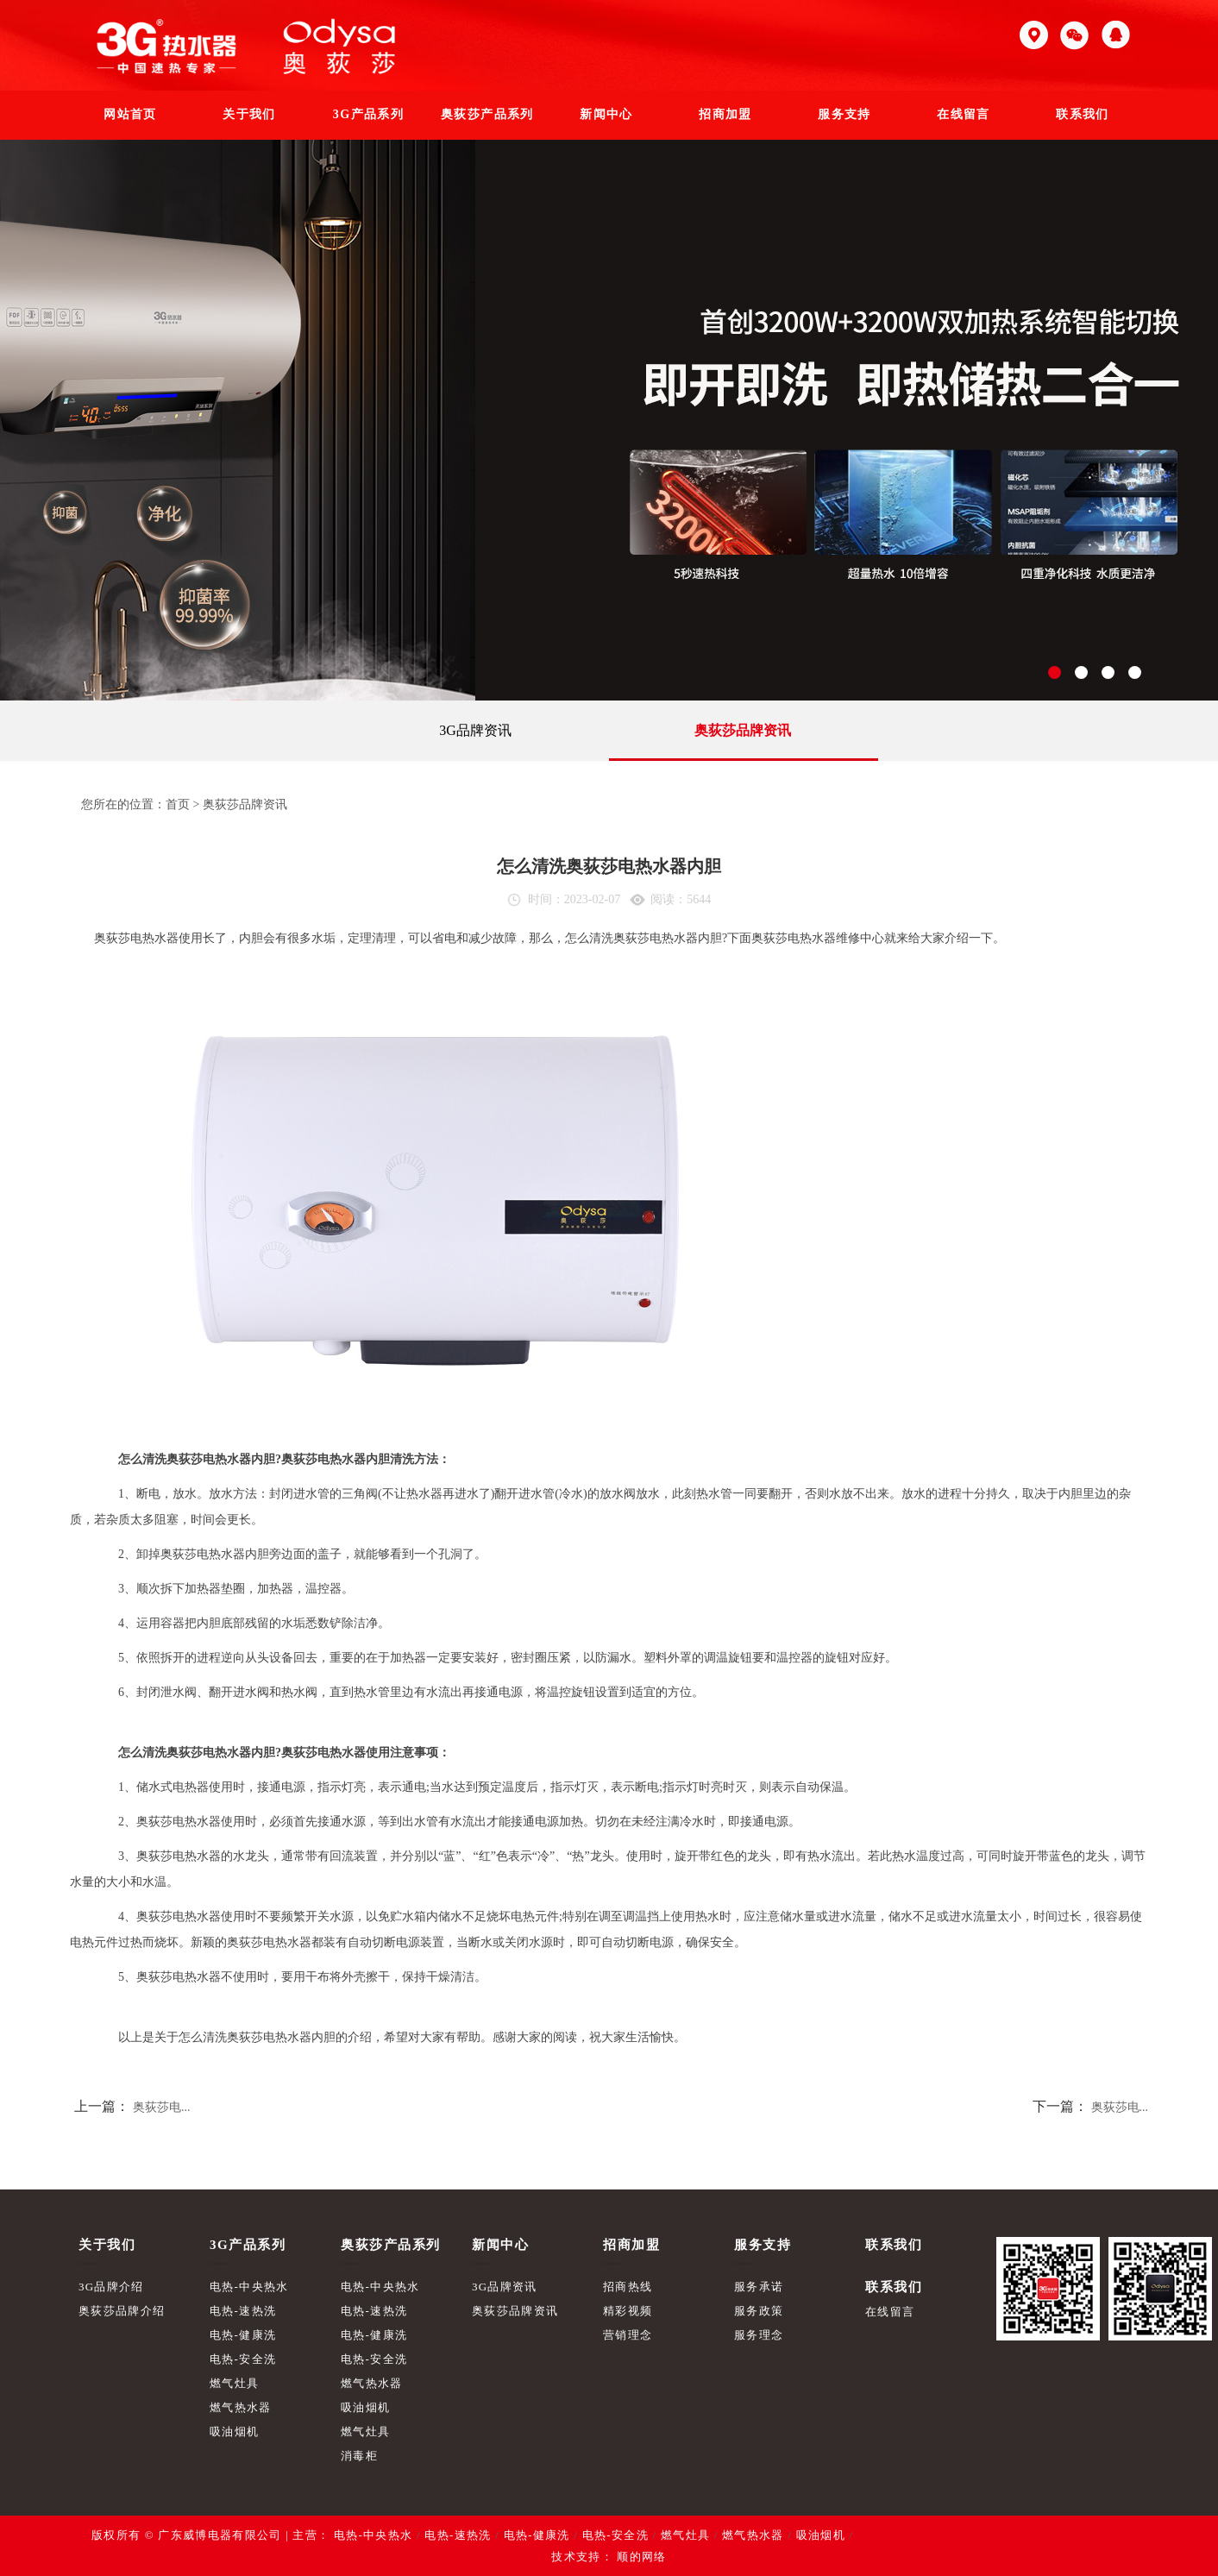 The height and width of the screenshot is (2576, 1218). Describe the element at coordinates (249, 2286) in the screenshot. I see `电热-中央热水` at that location.